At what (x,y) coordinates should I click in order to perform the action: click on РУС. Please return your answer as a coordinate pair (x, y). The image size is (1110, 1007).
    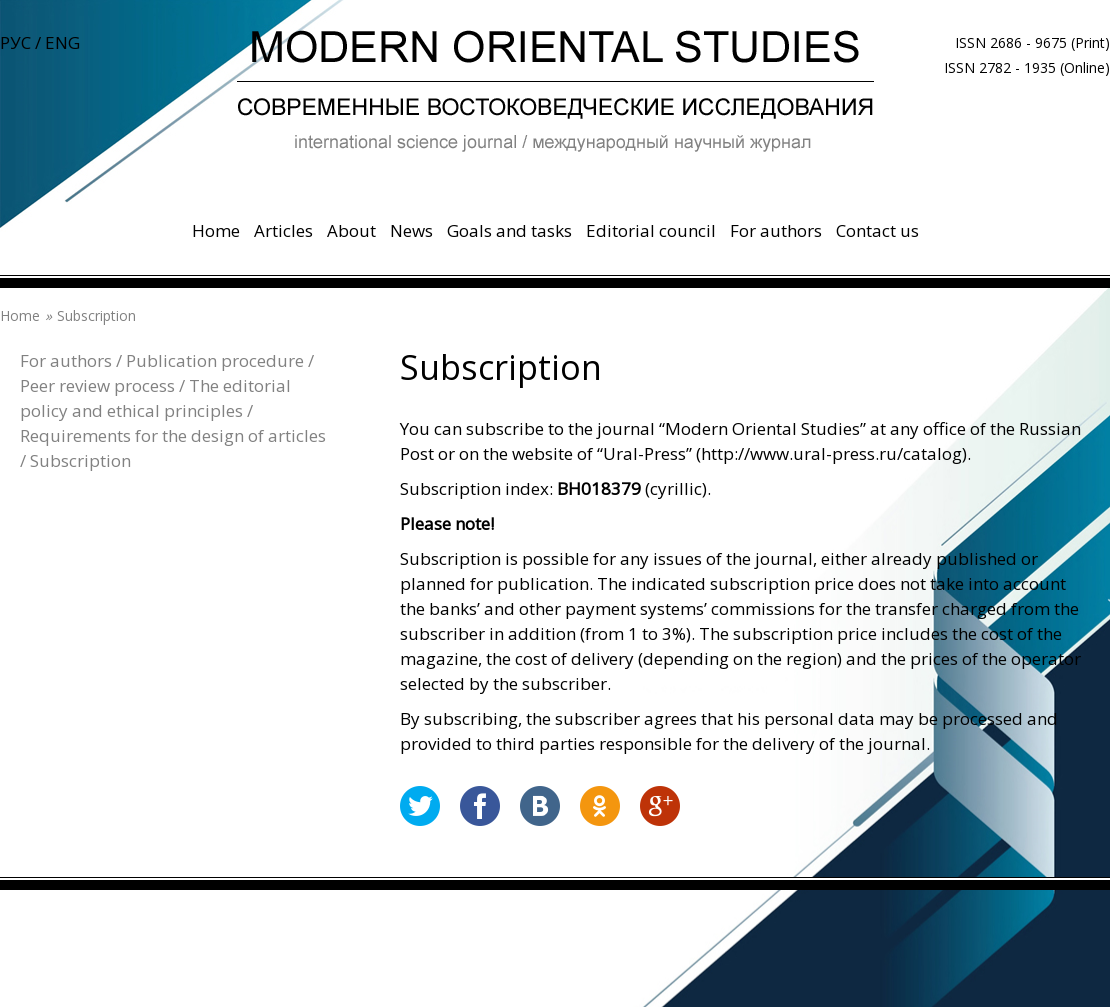
    Looking at the image, I should click on (15, 42).